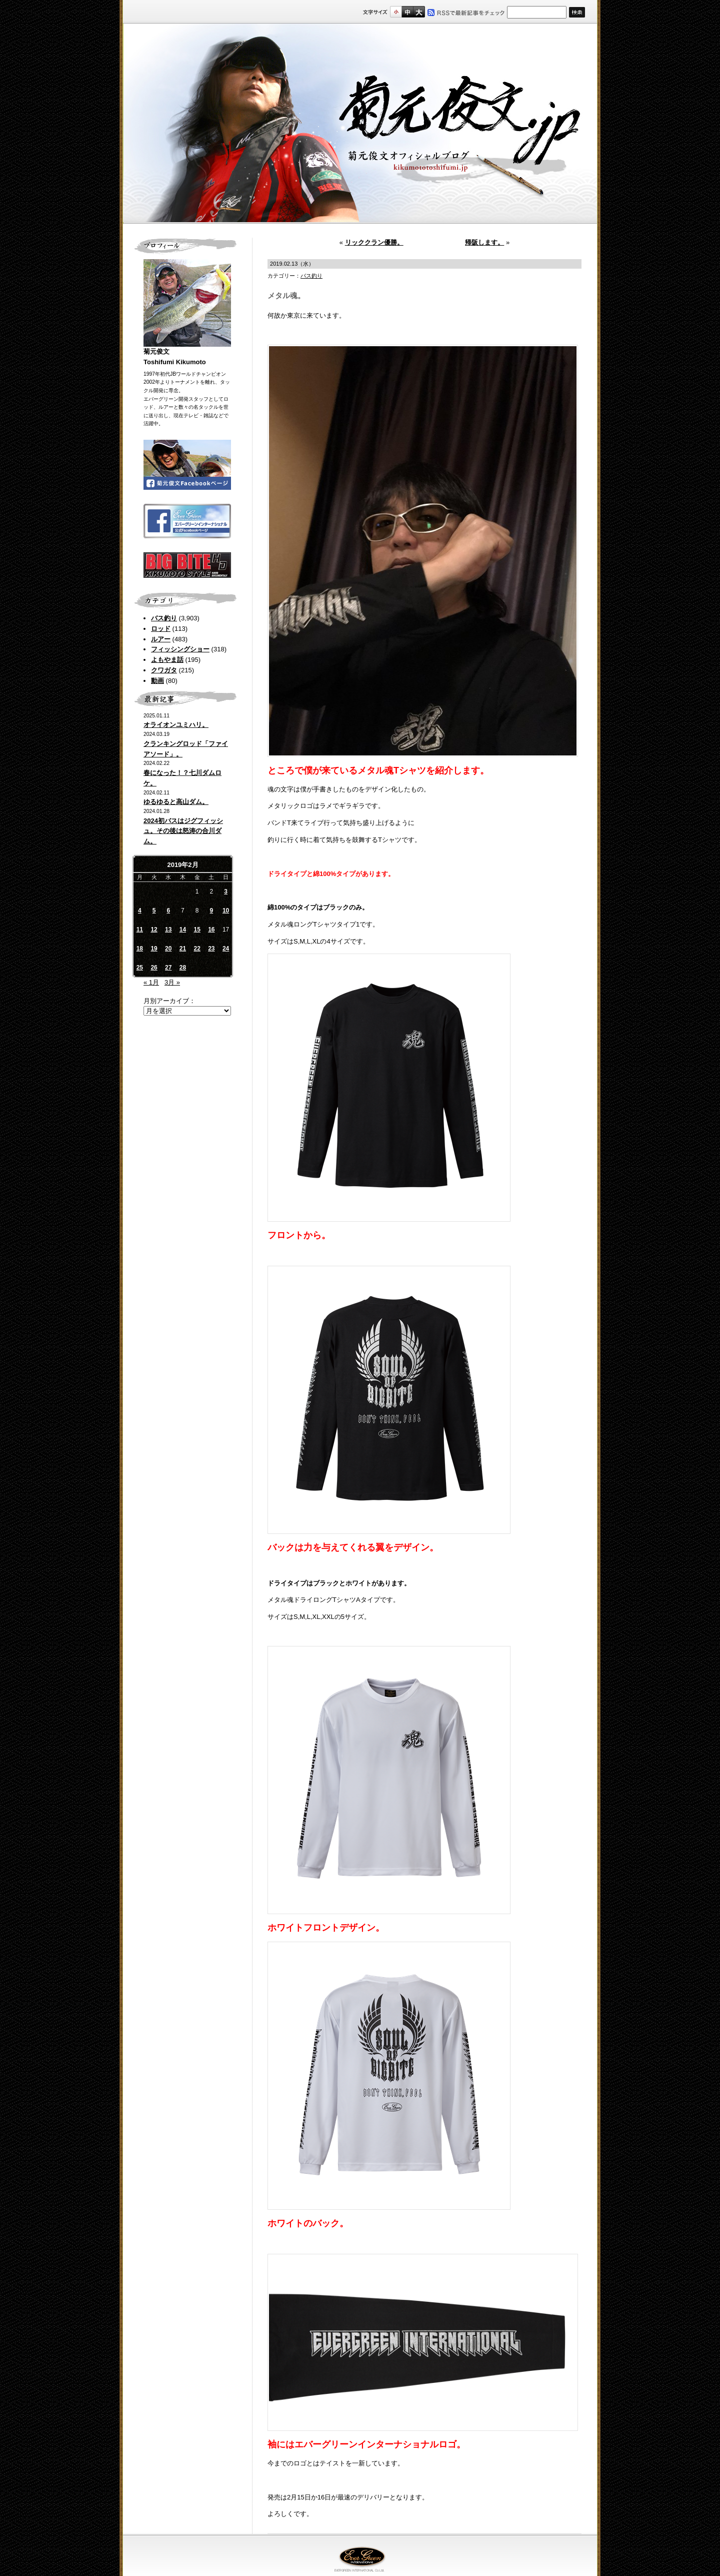 This screenshot has width=720, height=2576. I want to click on 菊元俊文.jp｜菊元俊文オフィシャルブログ, so click(360, 124).